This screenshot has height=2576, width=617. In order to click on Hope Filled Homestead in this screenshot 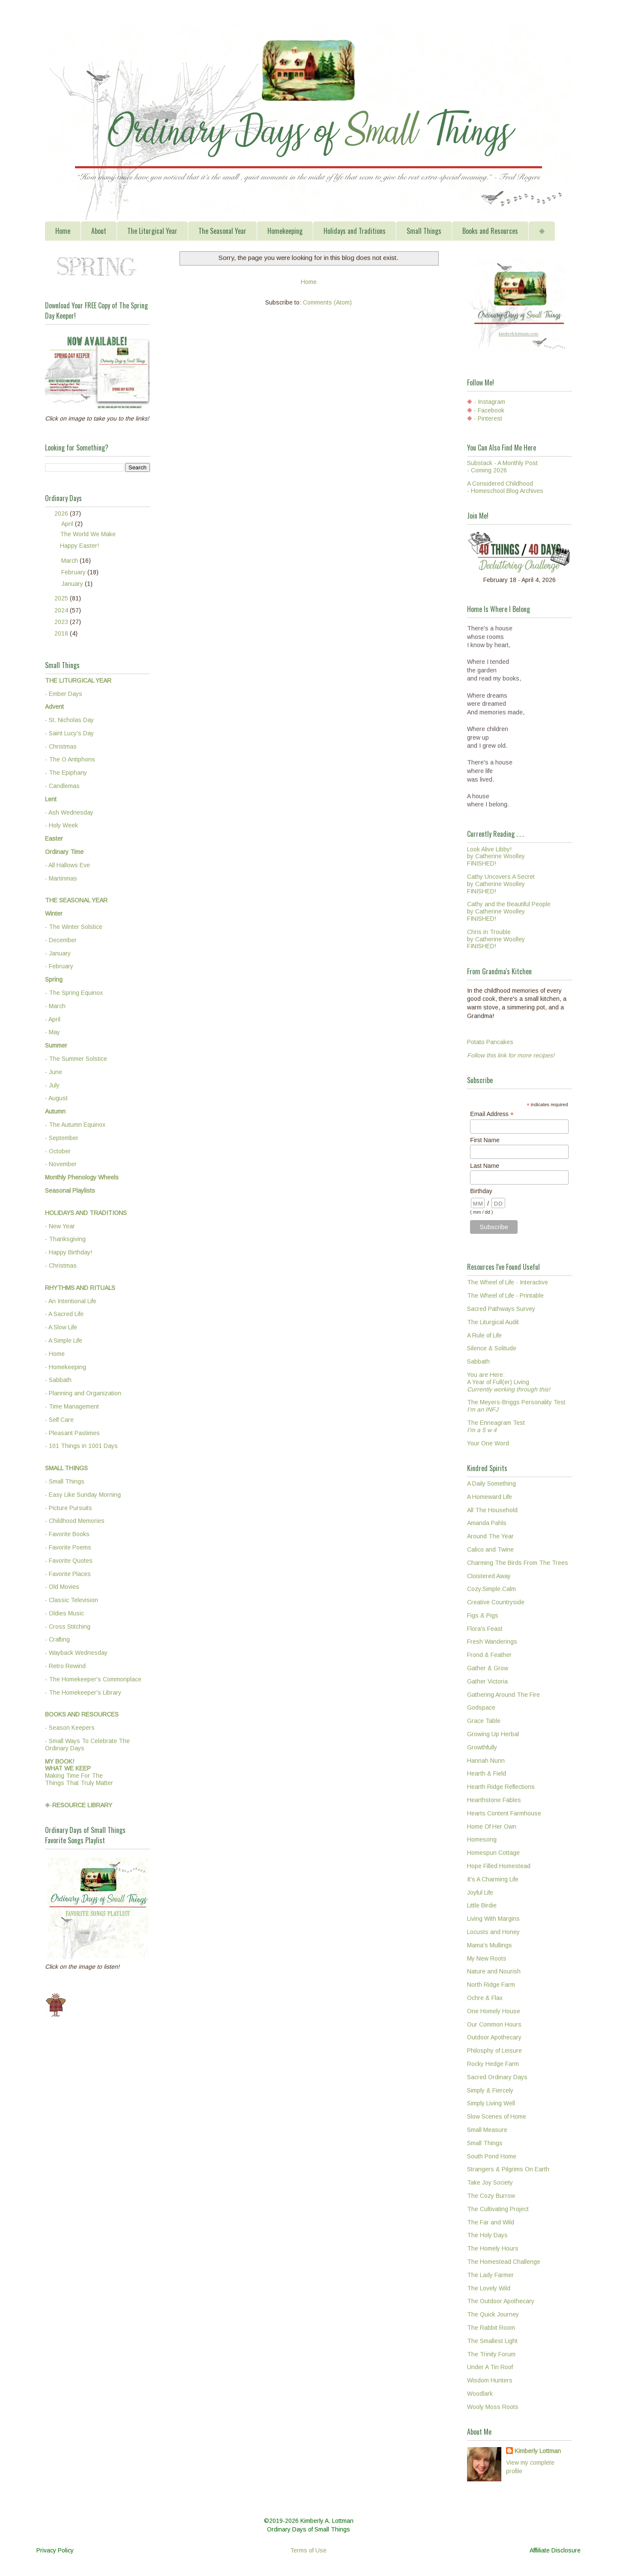, I will do `click(498, 1866)`.